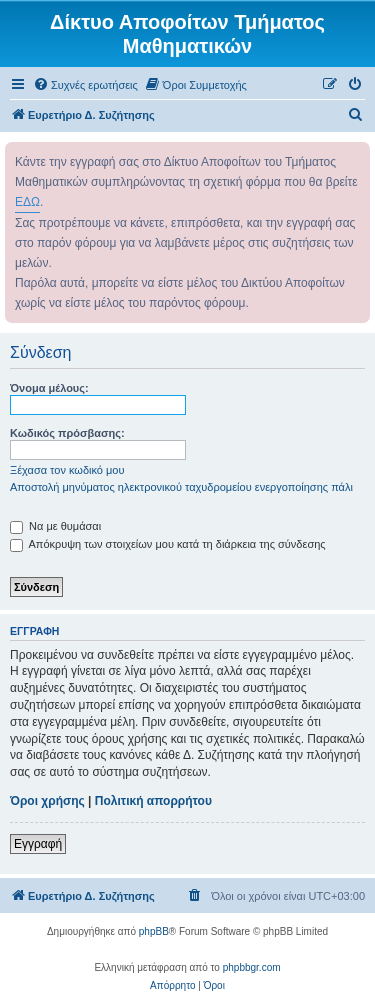  I want to click on [menuitem], so click(85, 85).